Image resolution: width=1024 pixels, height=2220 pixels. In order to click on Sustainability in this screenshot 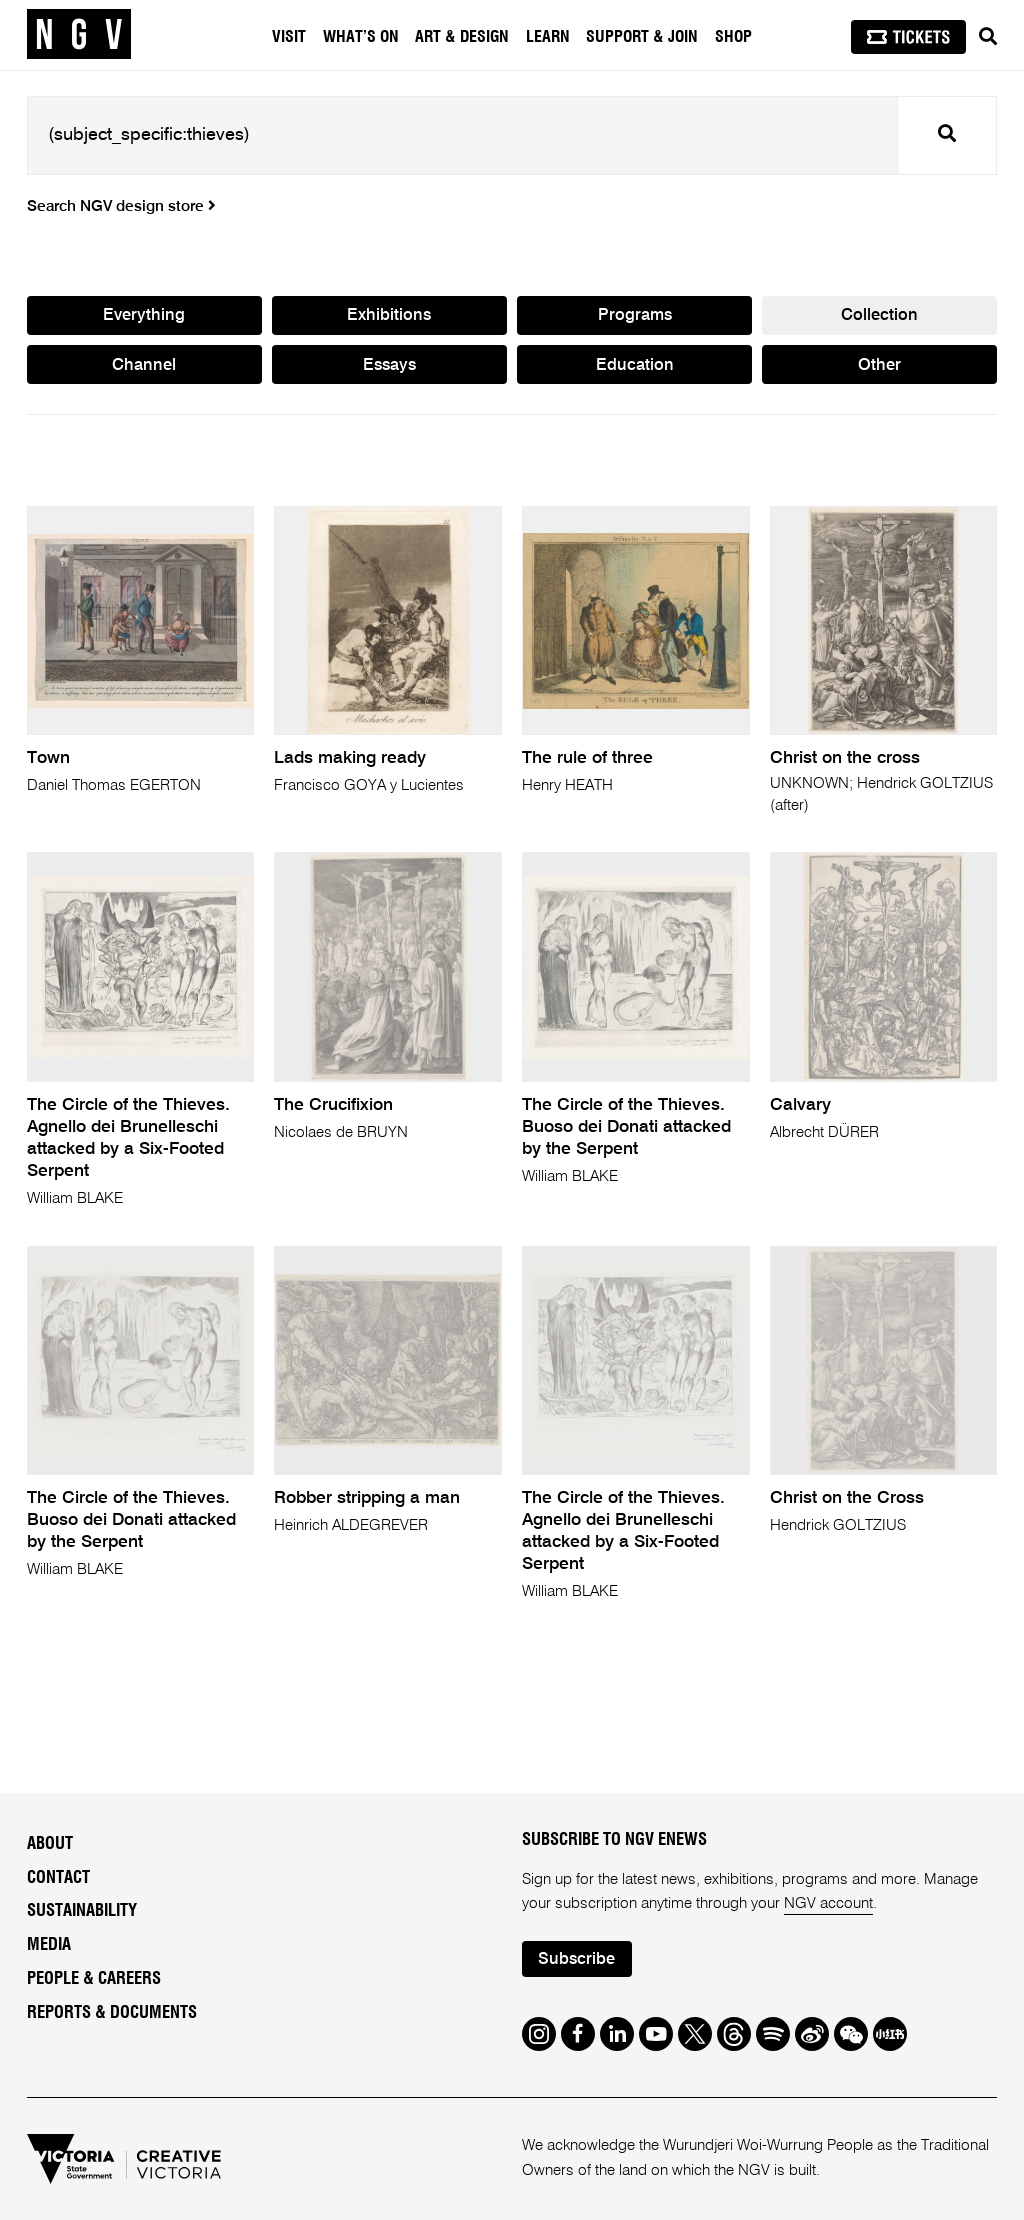, I will do `click(82, 1911)`.